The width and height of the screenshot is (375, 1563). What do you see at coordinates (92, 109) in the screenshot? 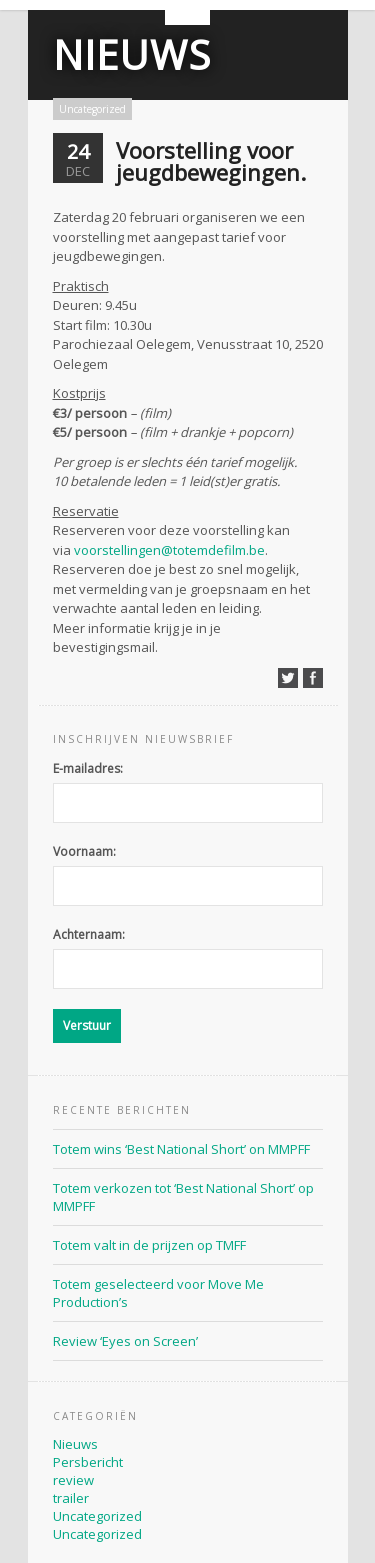
I see `Uncategorized` at bounding box center [92, 109].